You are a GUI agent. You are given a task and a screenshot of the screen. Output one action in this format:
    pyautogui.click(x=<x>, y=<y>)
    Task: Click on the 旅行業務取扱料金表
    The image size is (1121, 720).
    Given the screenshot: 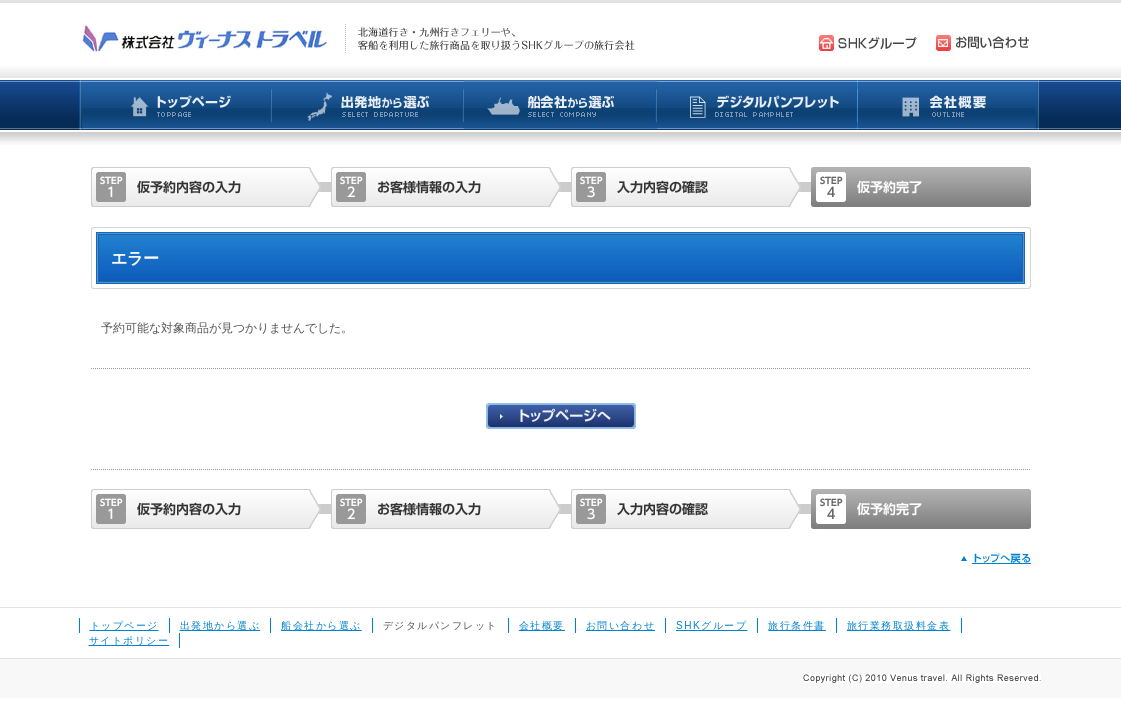 What is the action you would take?
    pyautogui.click(x=899, y=625)
    